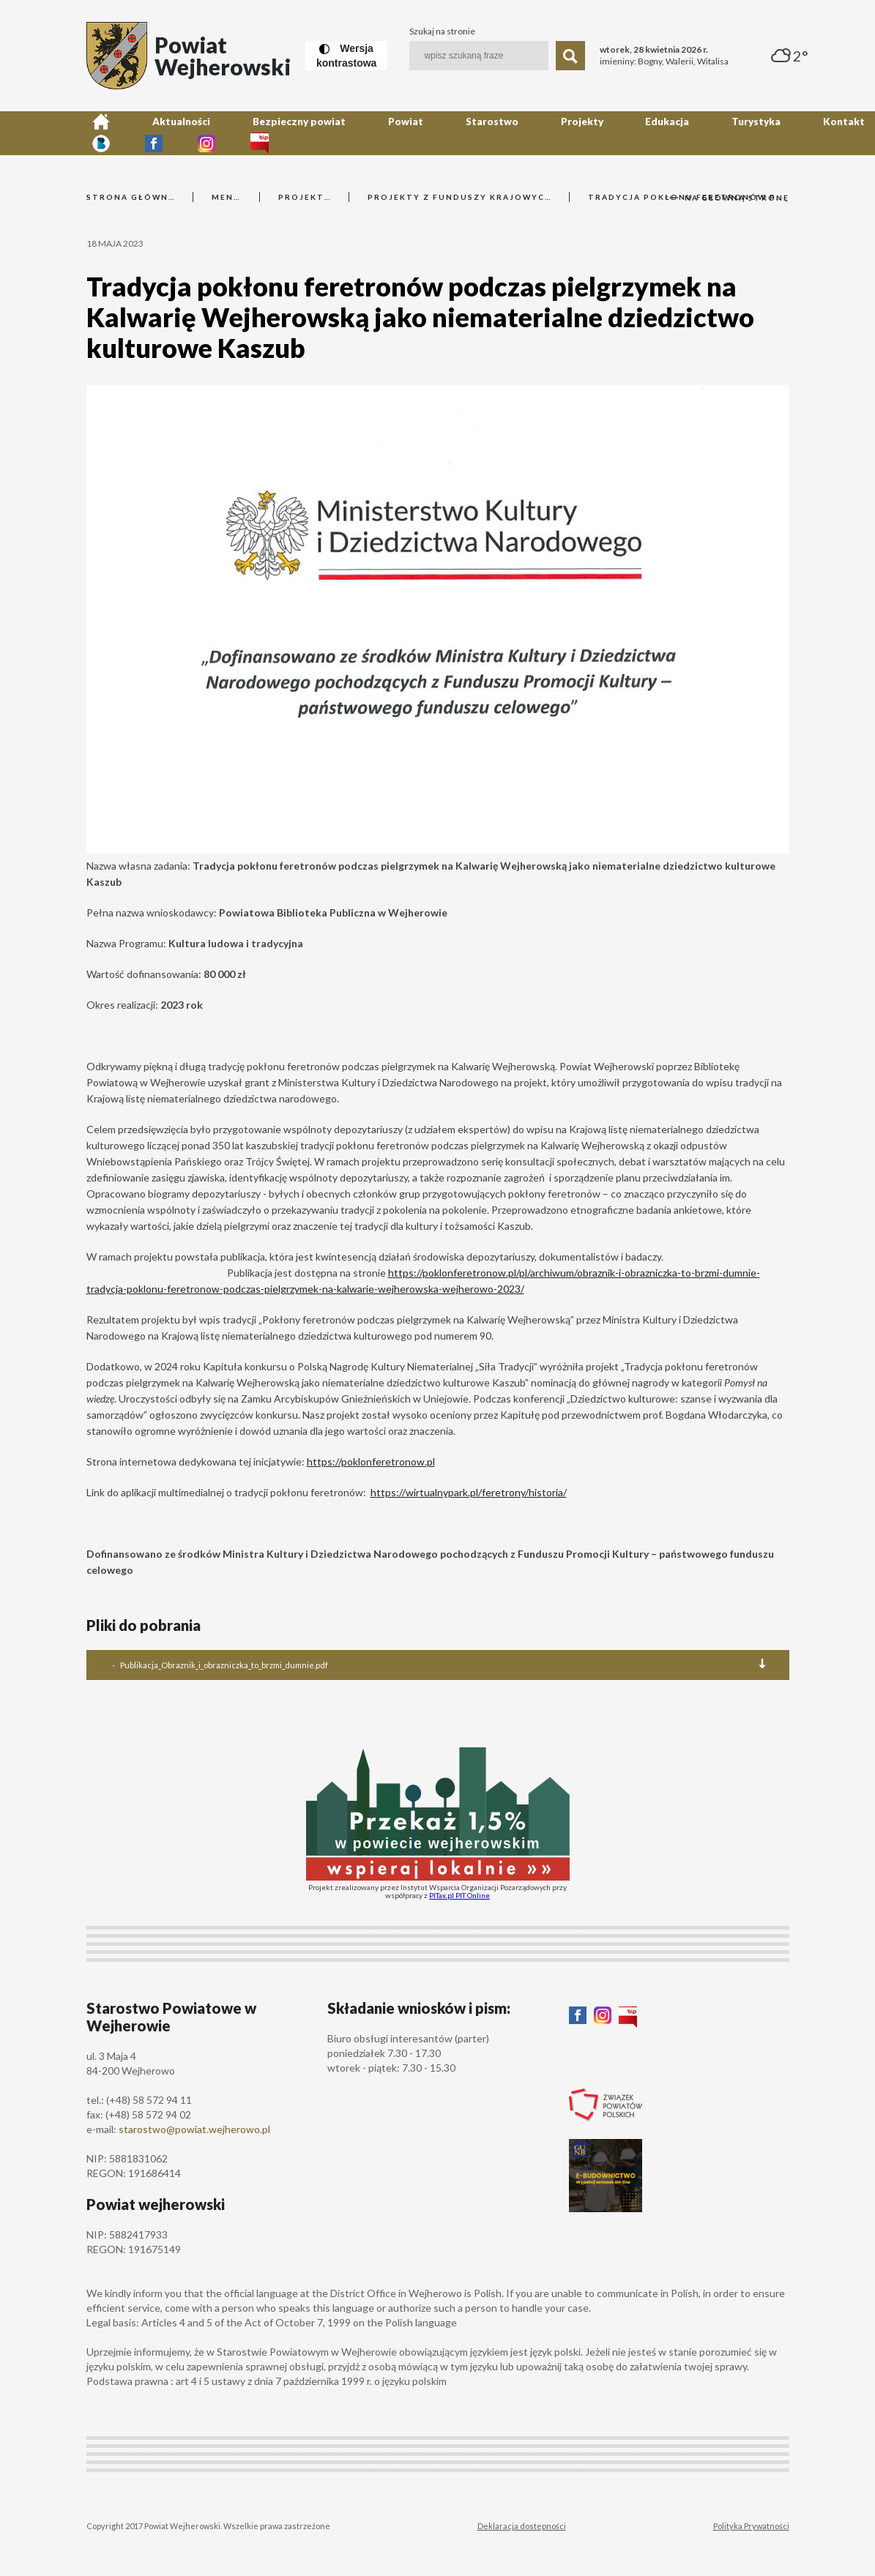 The image size is (875, 2576). Describe the element at coordinates (506, 132) in the screenshot. I see `Edukacja` at that location.